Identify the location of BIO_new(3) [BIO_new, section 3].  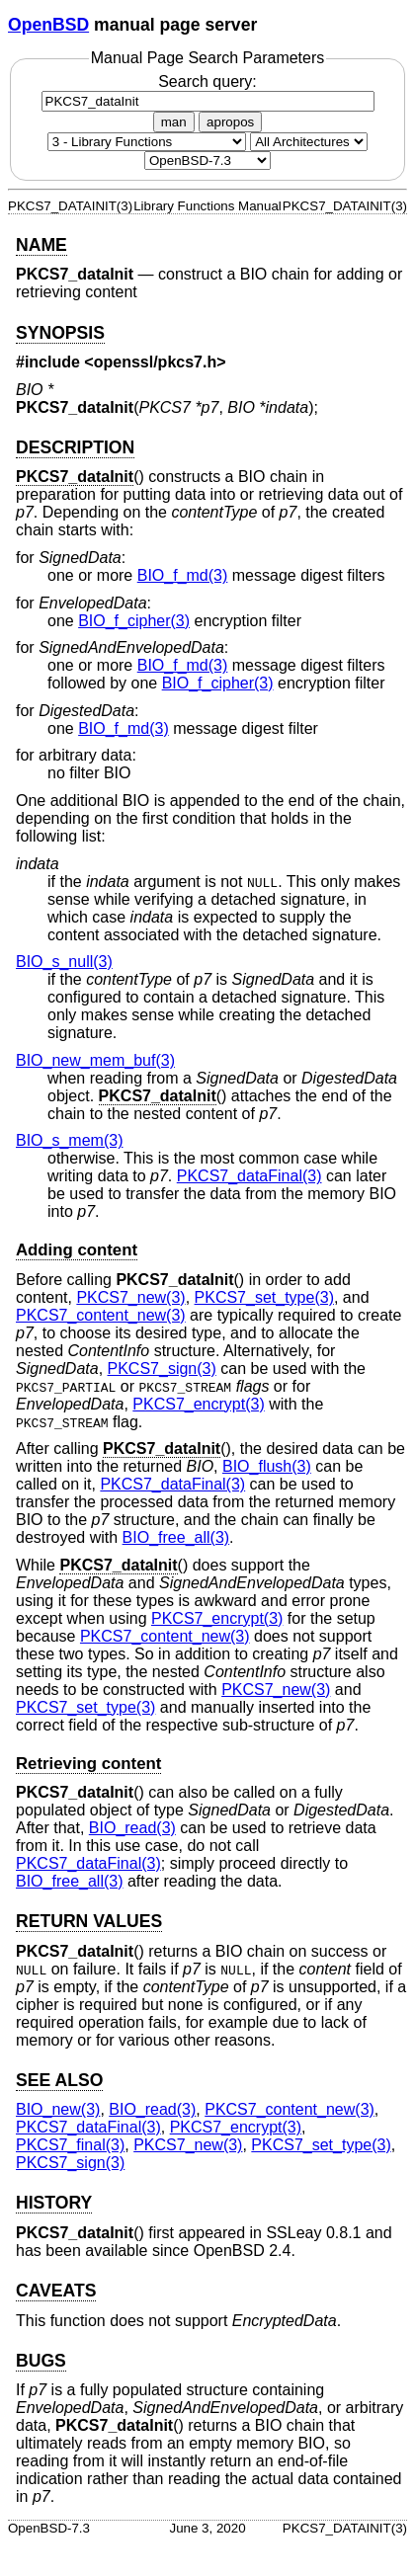
(58, 2109).